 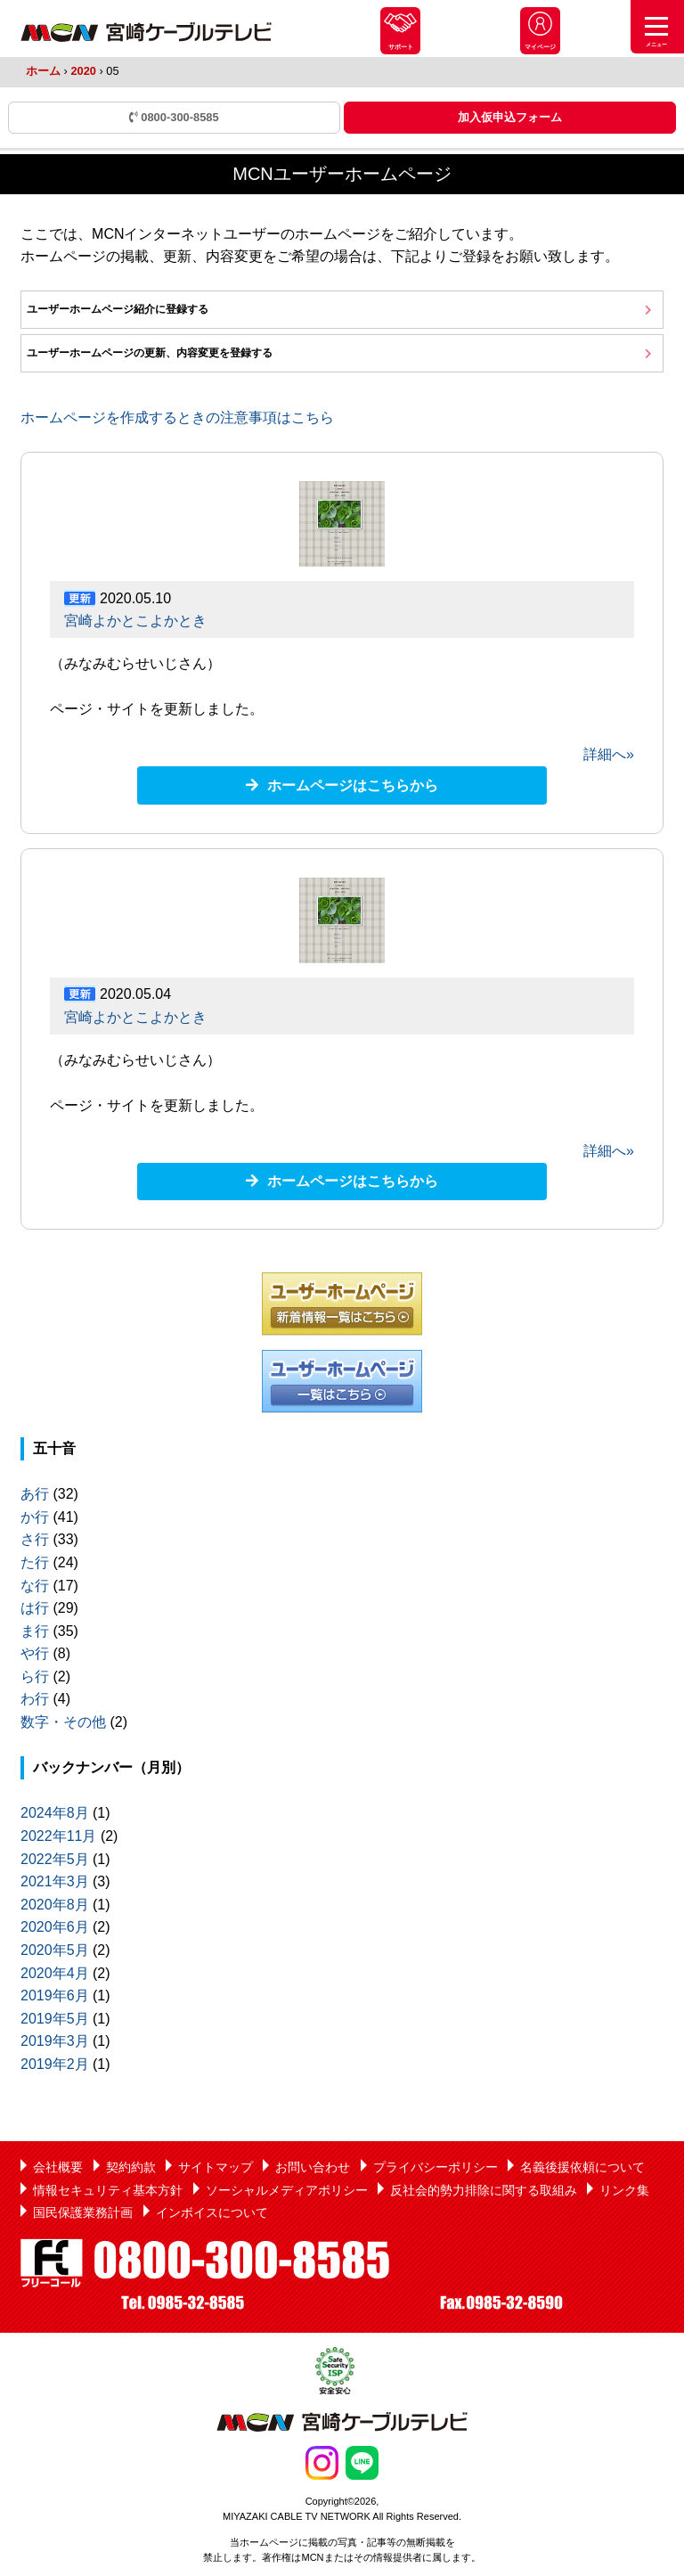 What do you see at coordinates (135, 620) in the screenshot?
I see `宮崎よかとこよかとき` at bounding box center [135, 620].